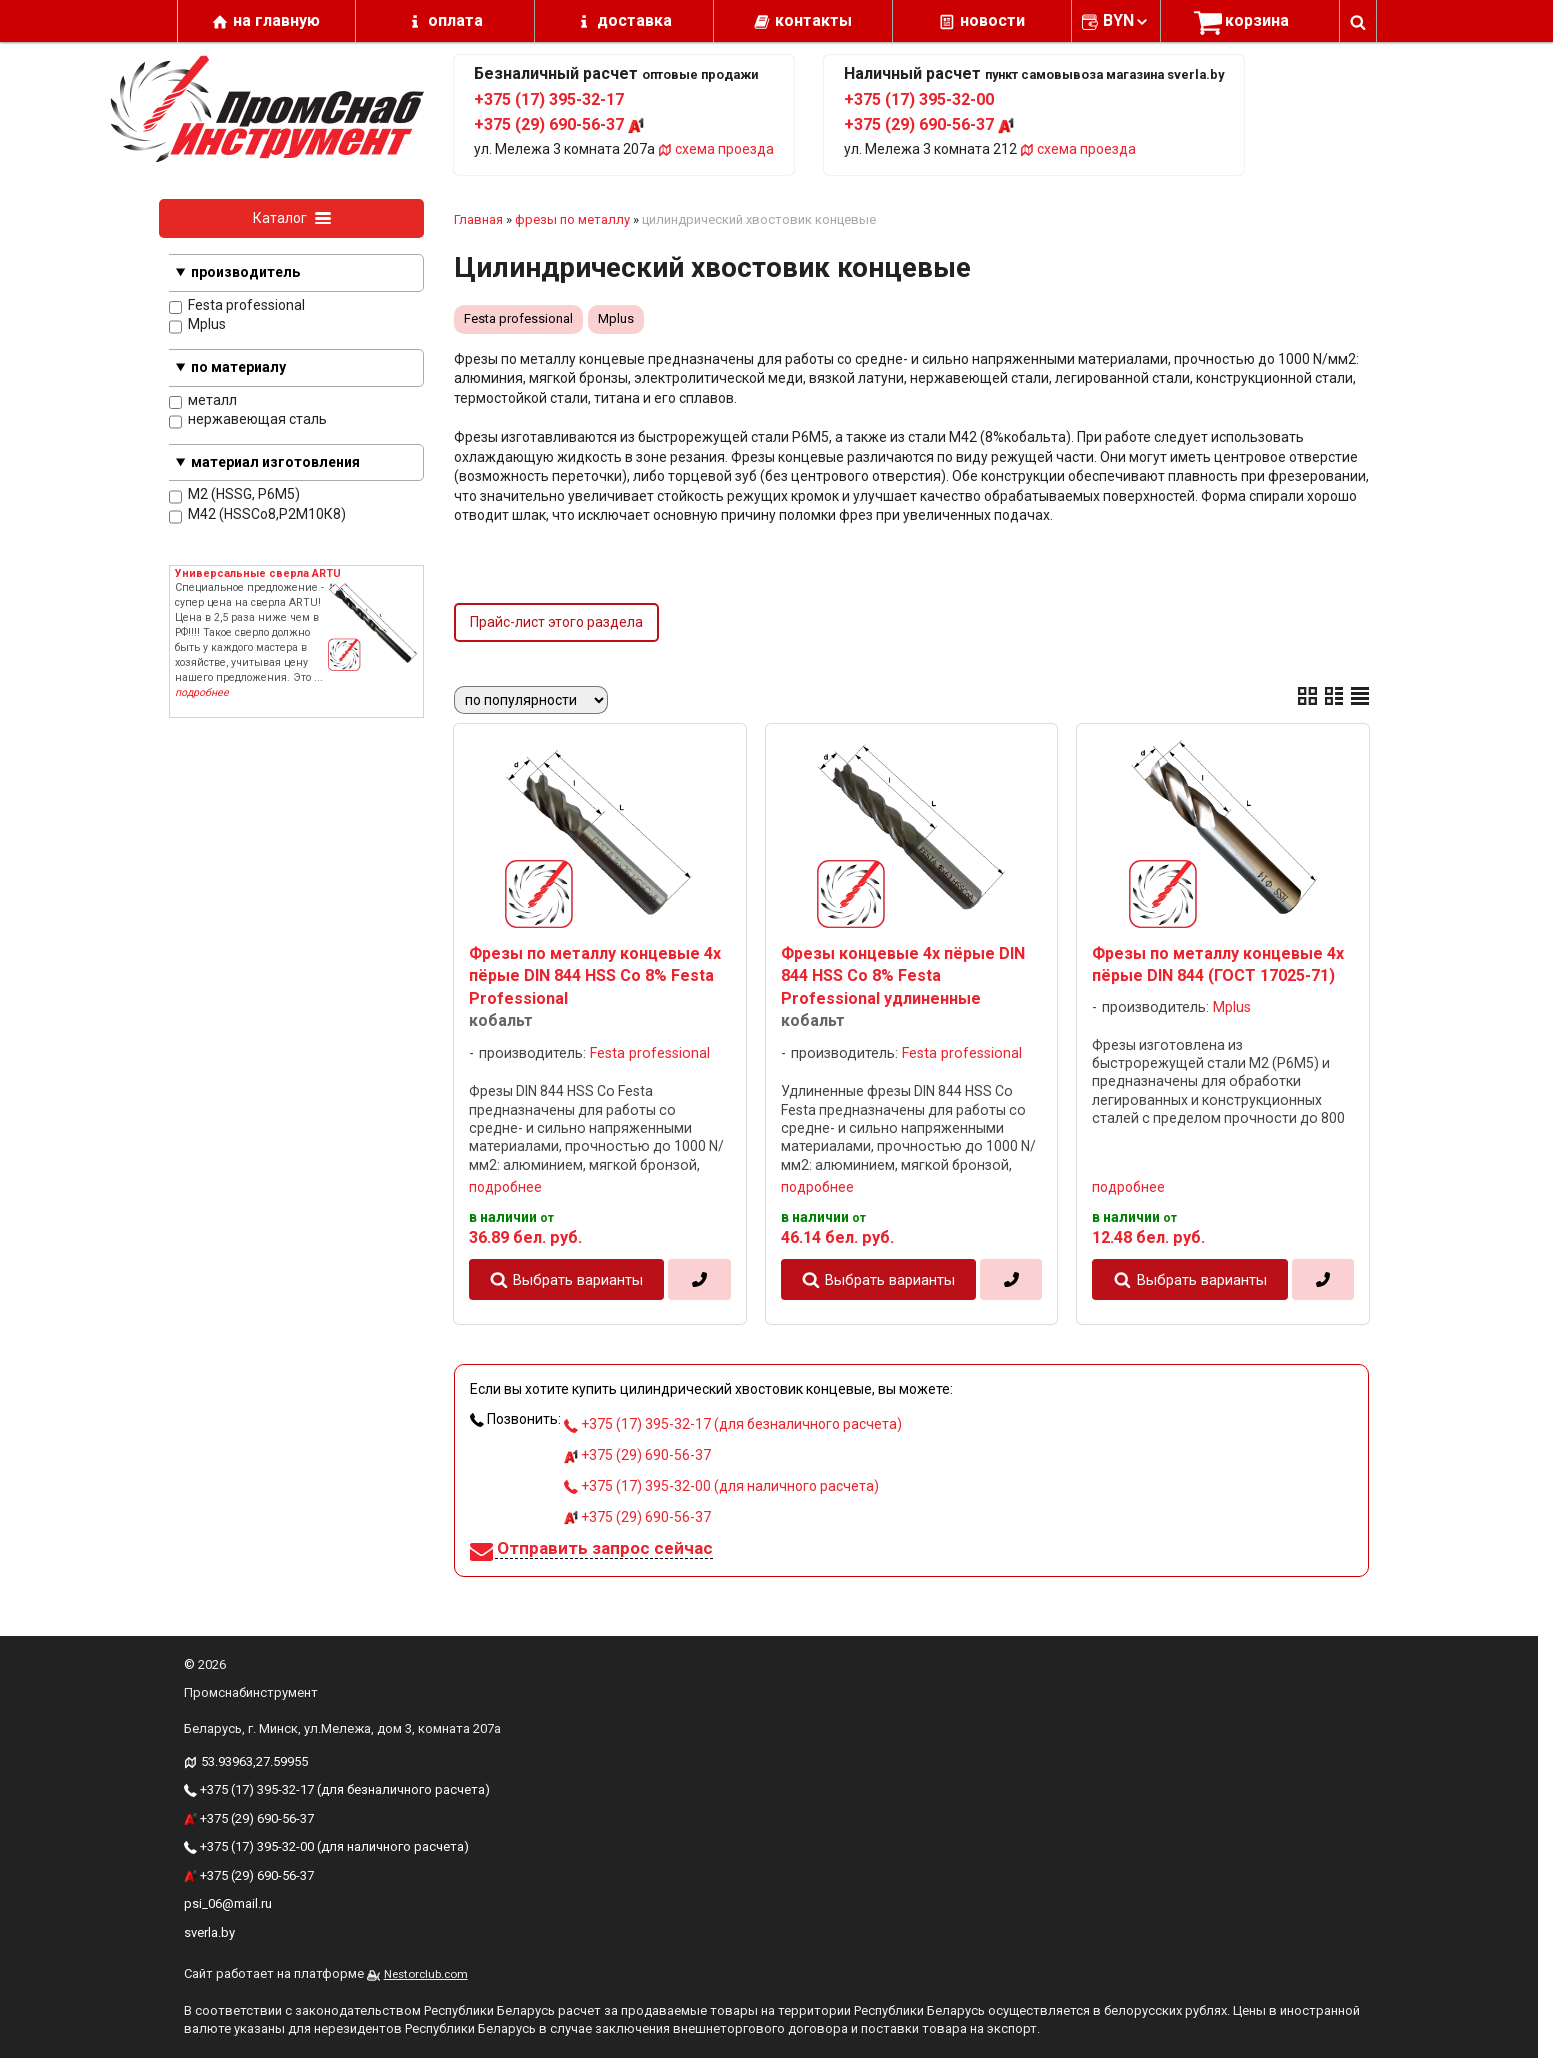  What do you see at coordinates (919, 99) in the screenshot?
I see `+375 (17) 395-32-00` at bounding box center [919, 99].